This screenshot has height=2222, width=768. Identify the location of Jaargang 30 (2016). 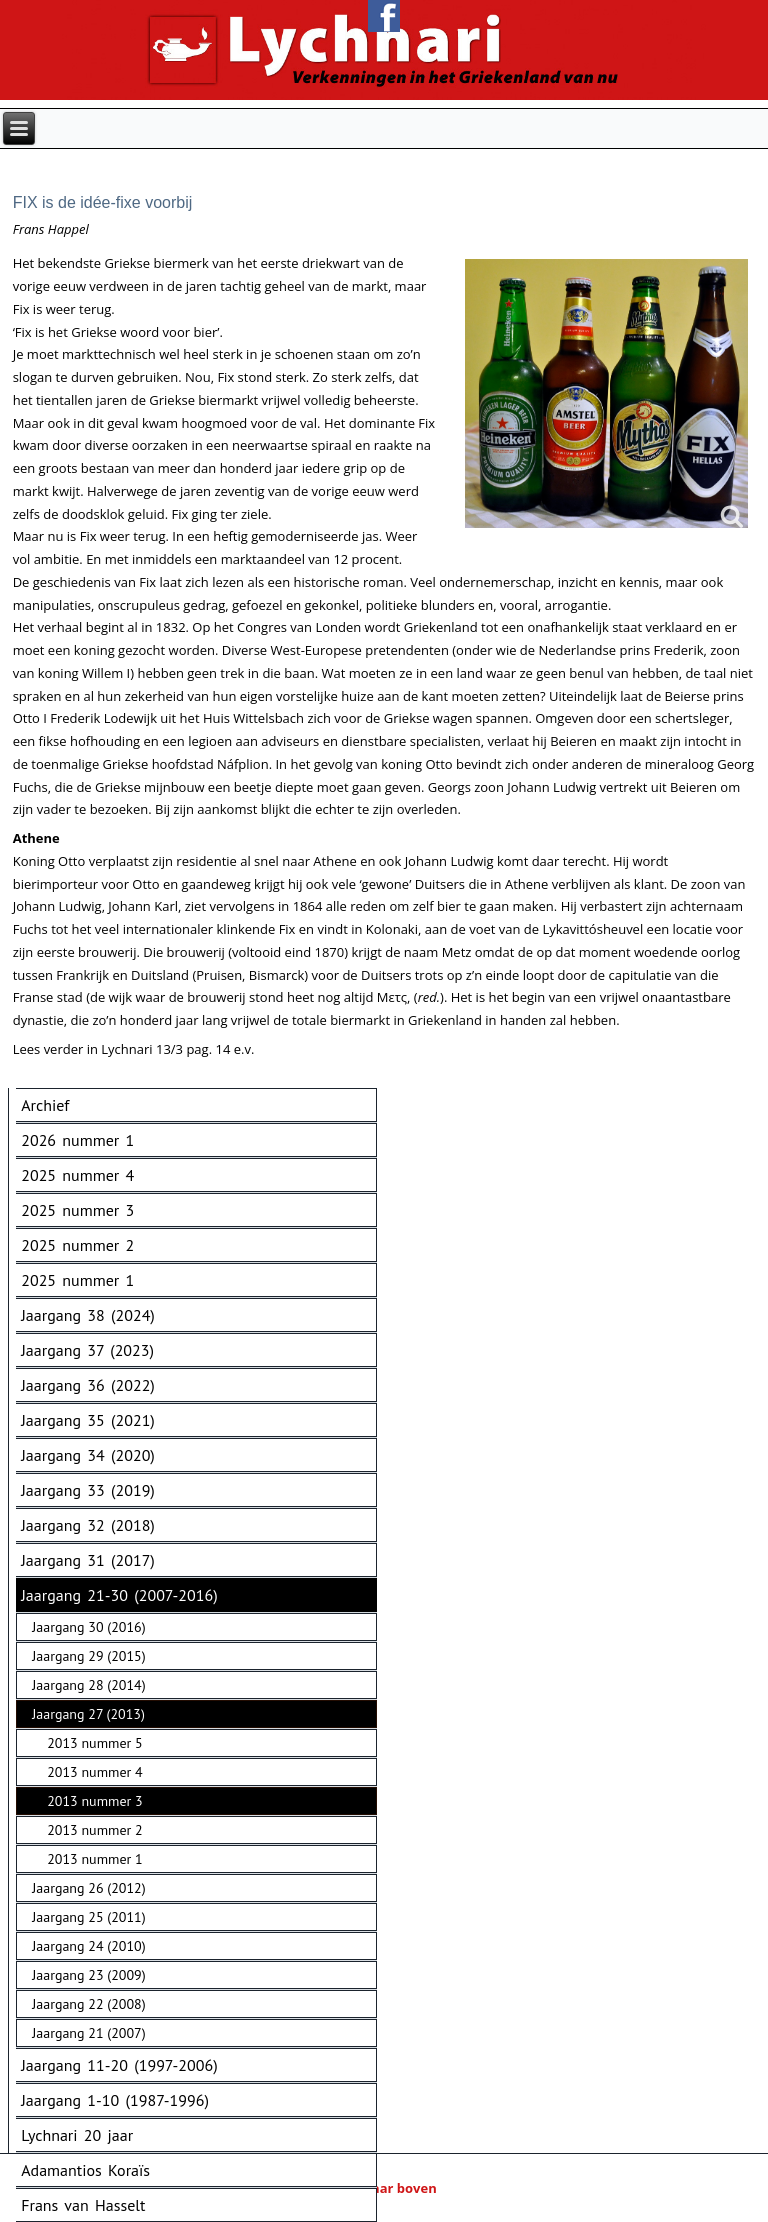
(88, 1627).